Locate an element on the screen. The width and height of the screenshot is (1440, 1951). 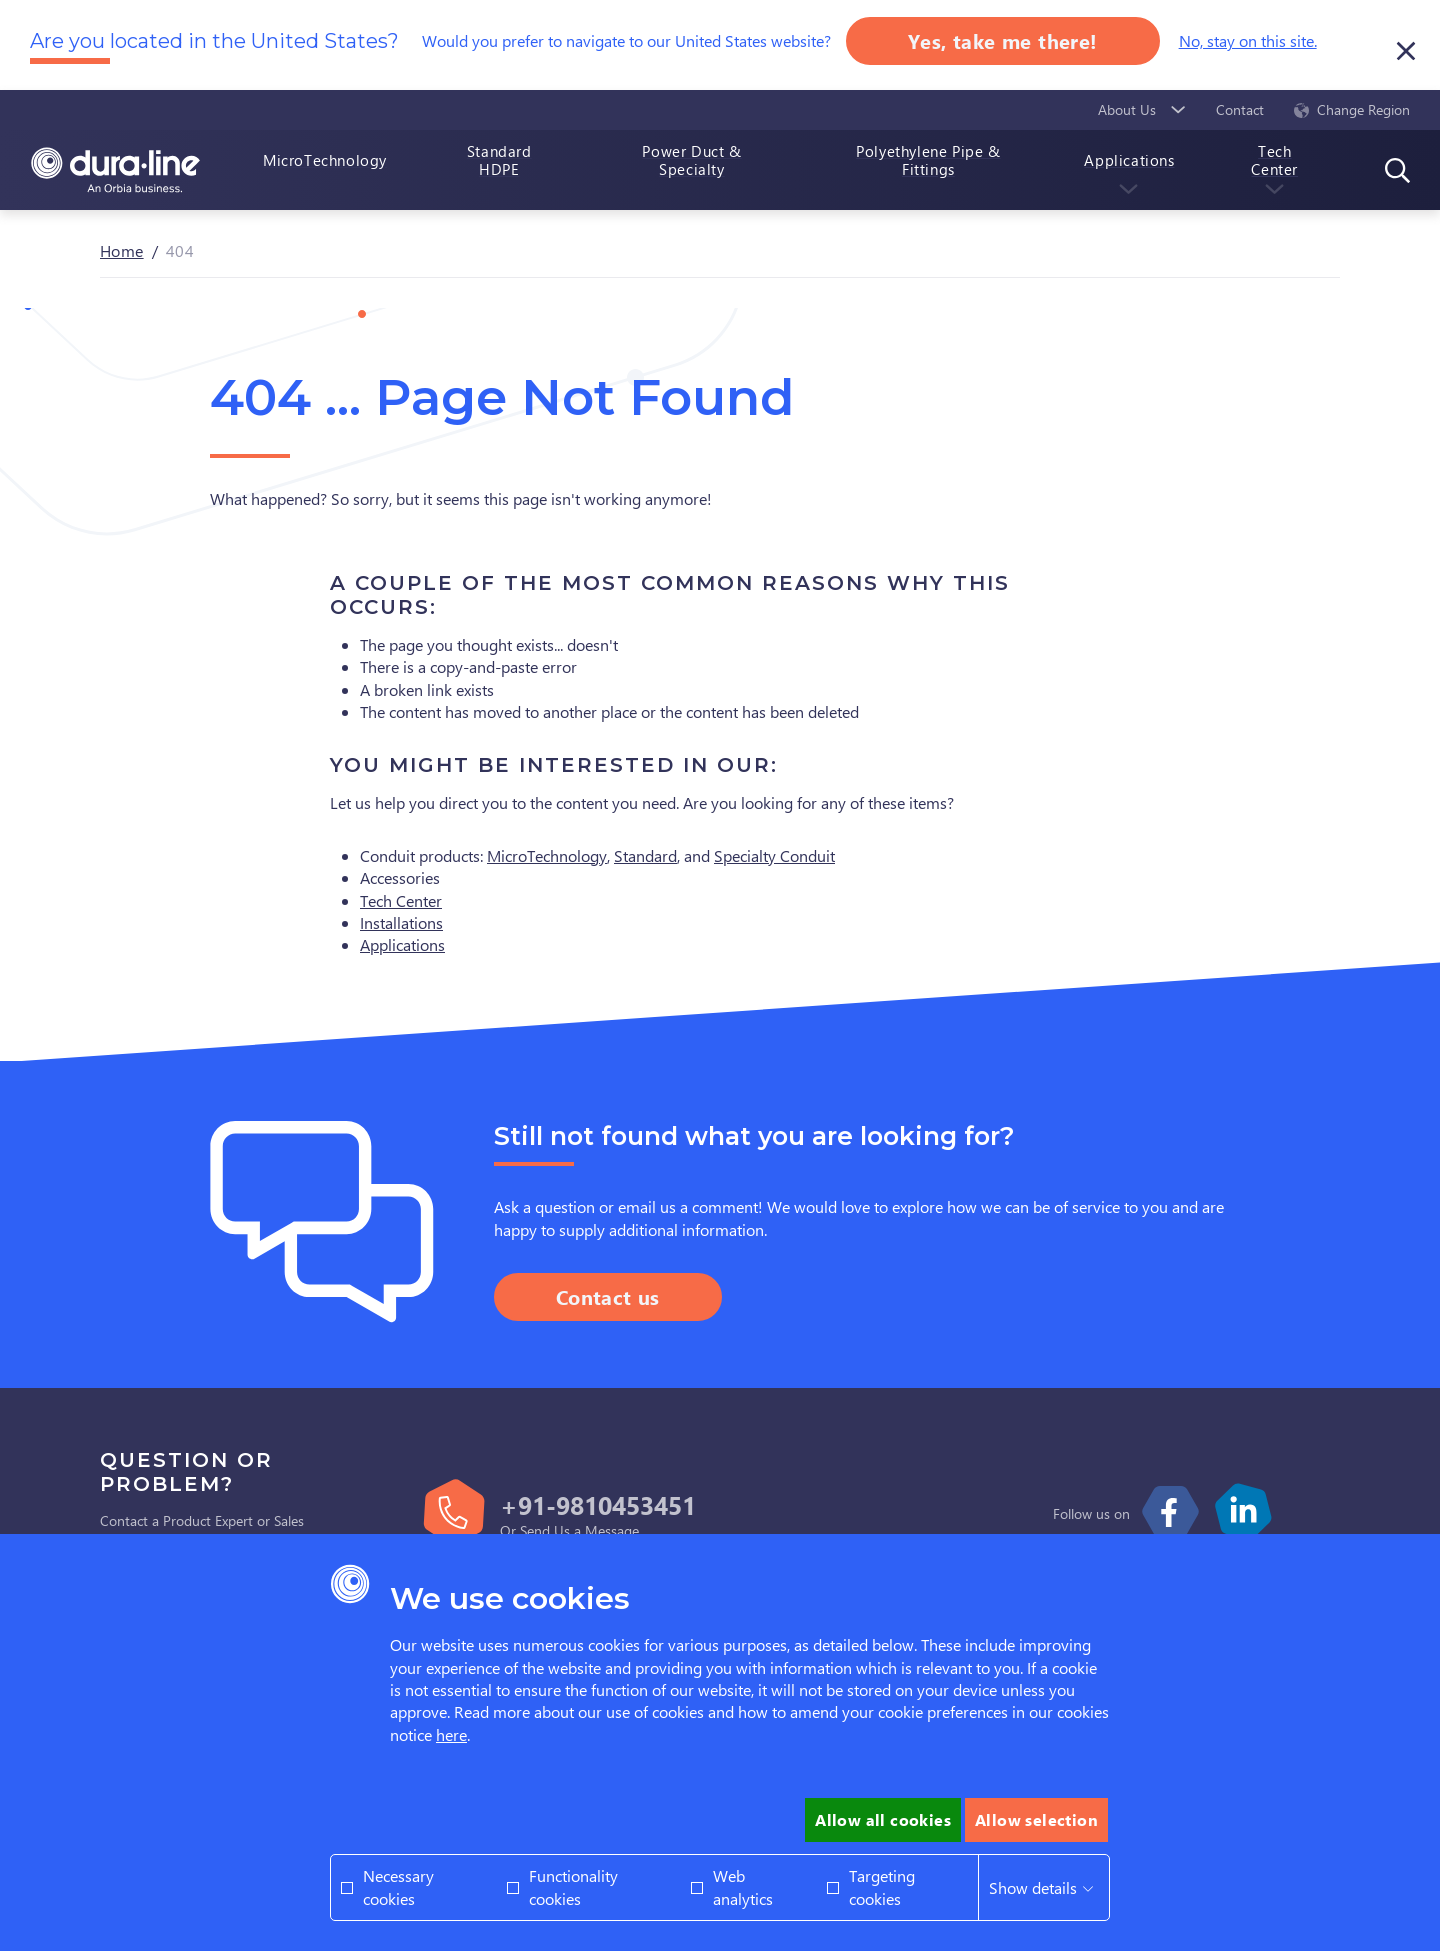
No, stay on this site. is located at coordinates (1248, 40).